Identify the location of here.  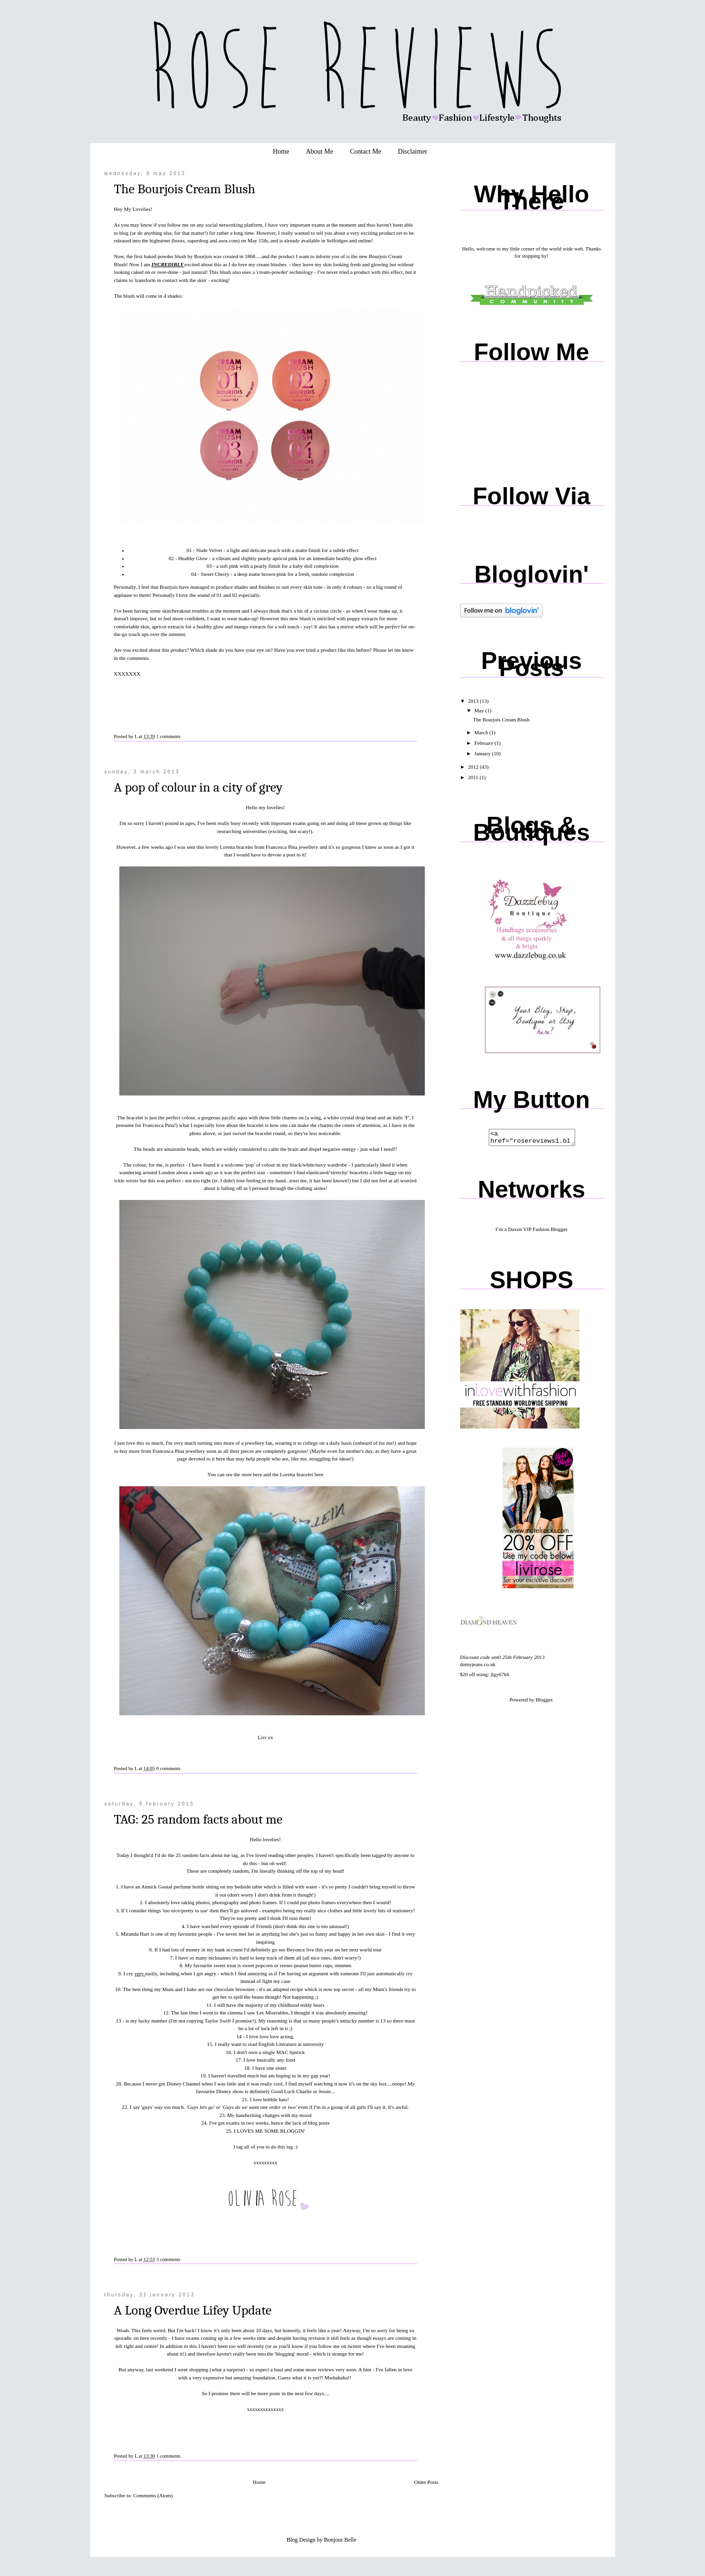
(220, 1458).